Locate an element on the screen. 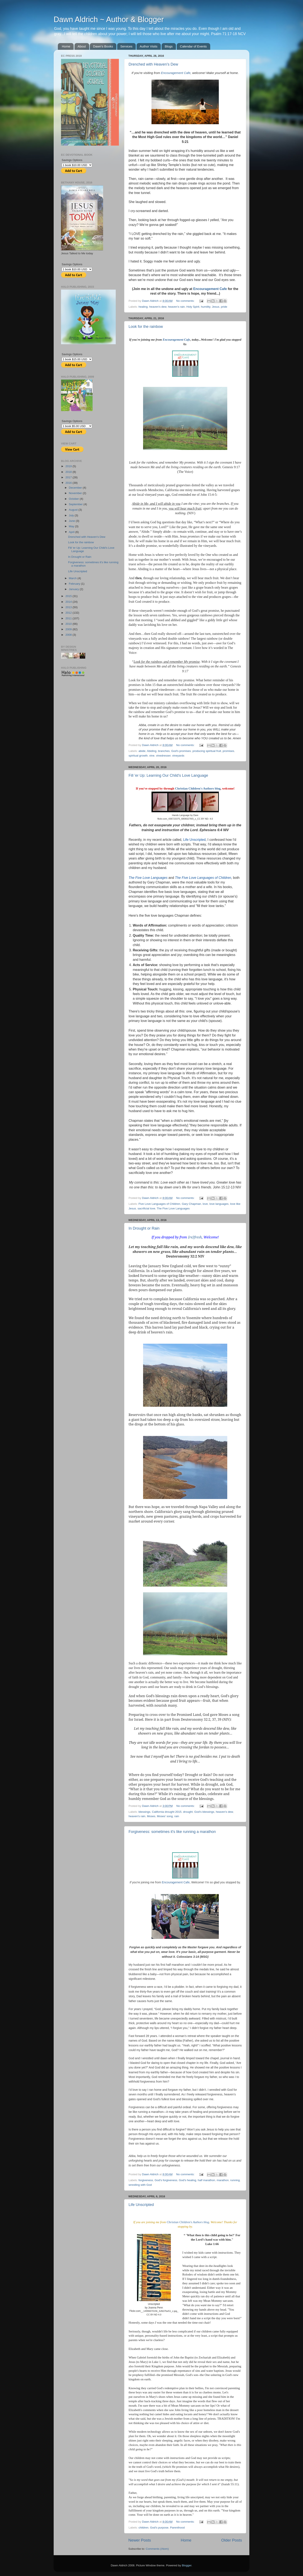  April is located at coordinates (72, 532).